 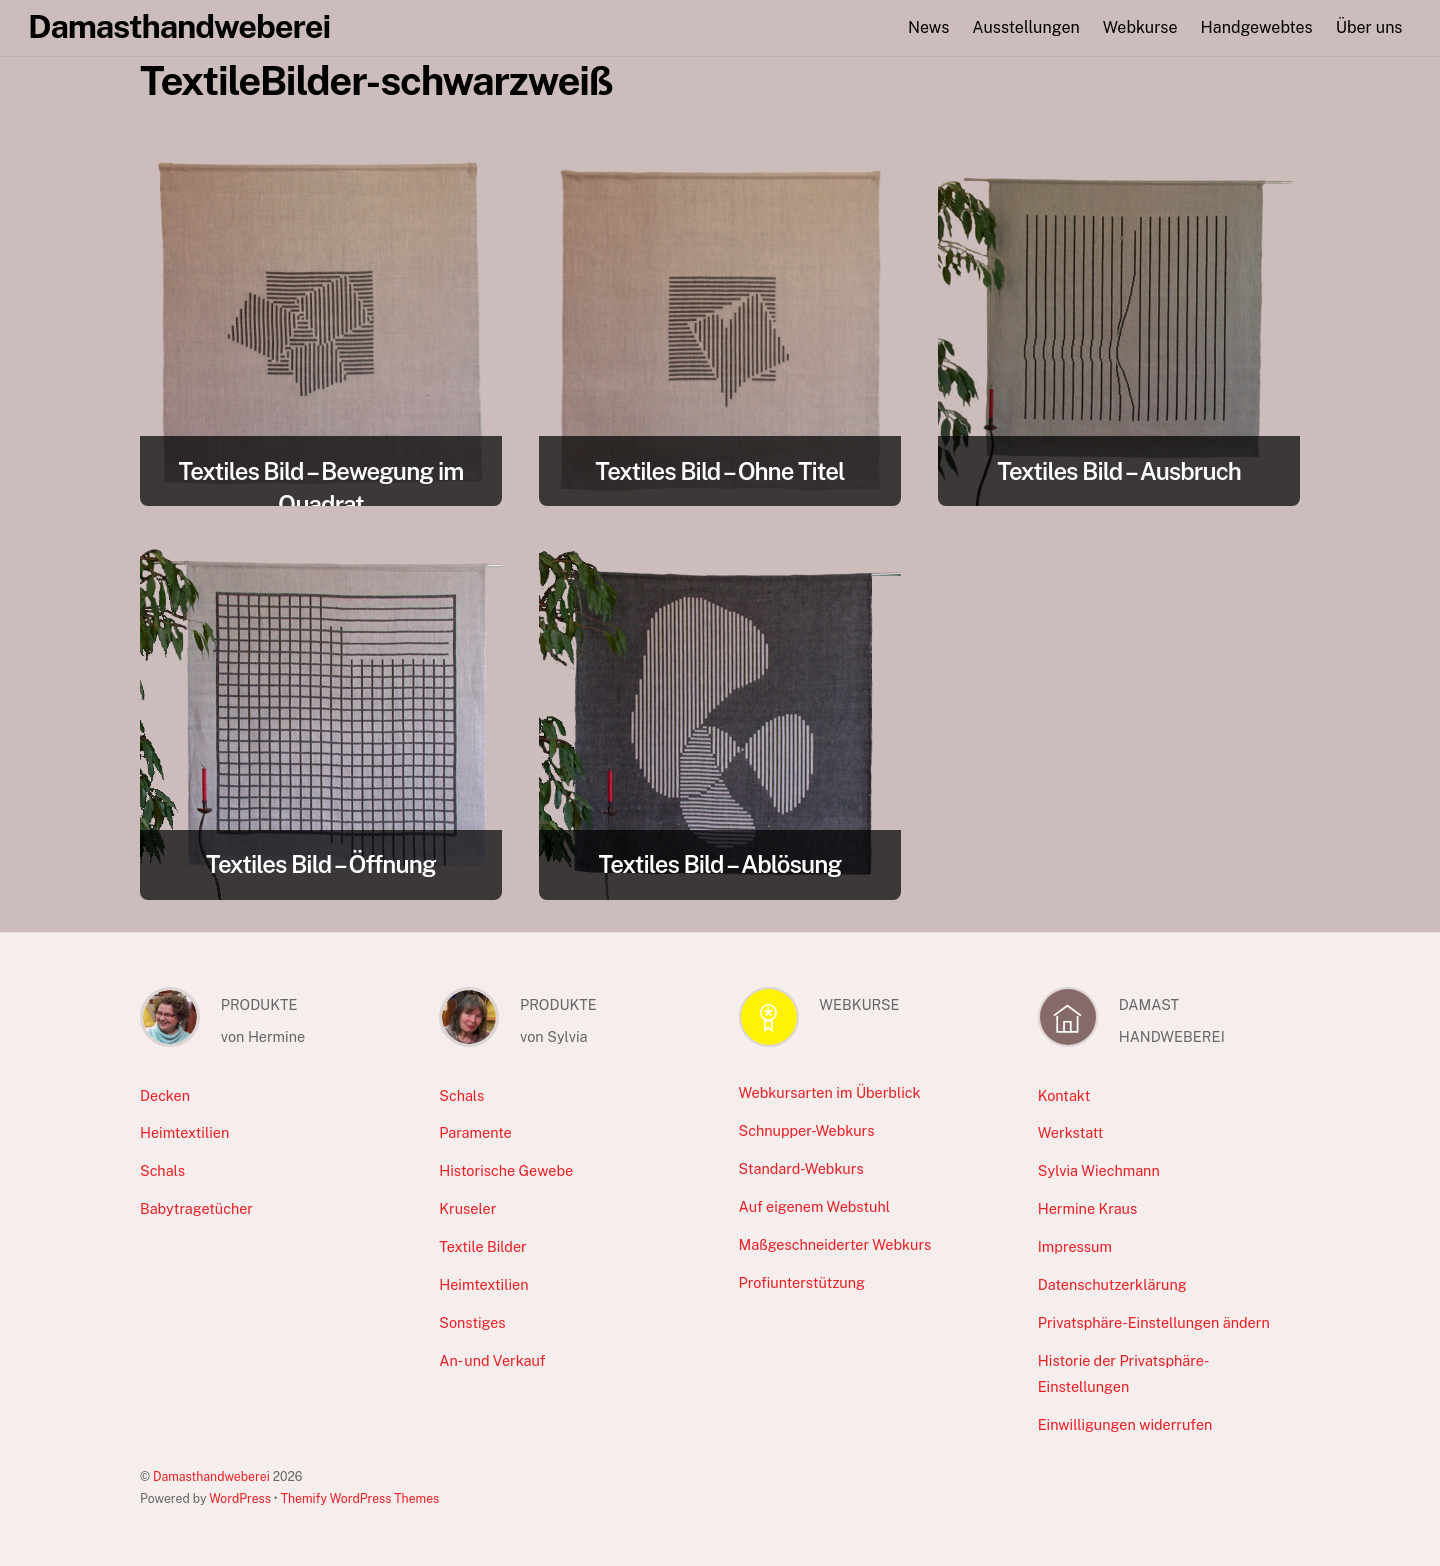 What do you see at coordinates (802, 1282) in the screenshot?
I see `Profiunterstützung` at bounding box center [802, 1282].